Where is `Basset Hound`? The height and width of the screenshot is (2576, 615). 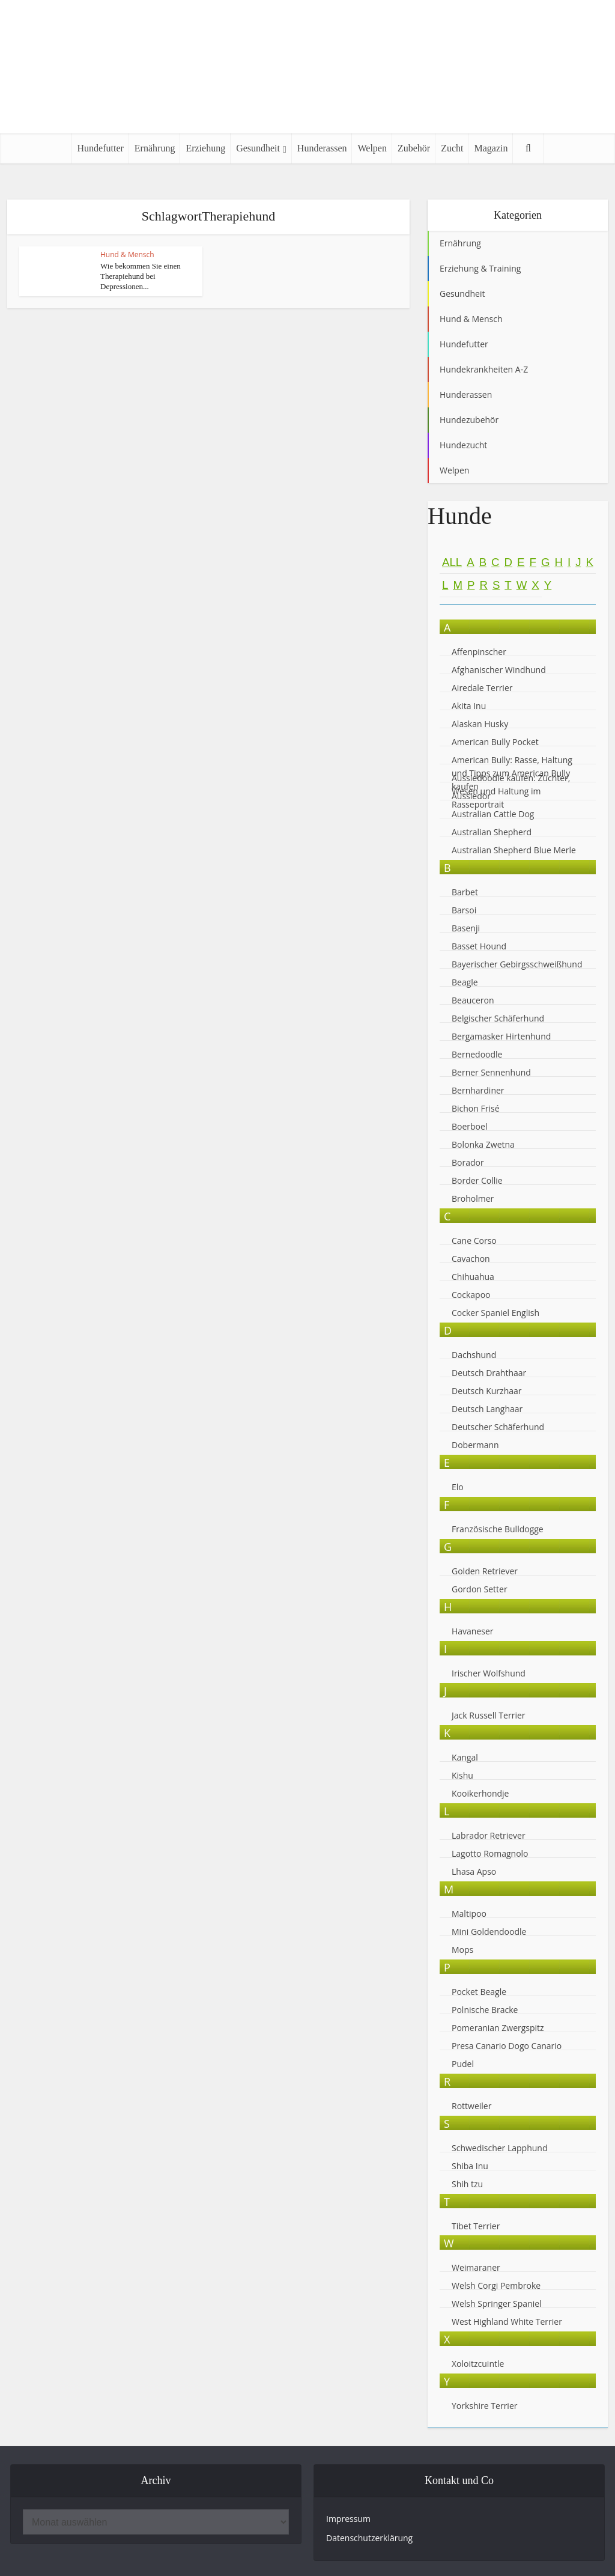
Basset Hound is located at coordinates (479, 946).